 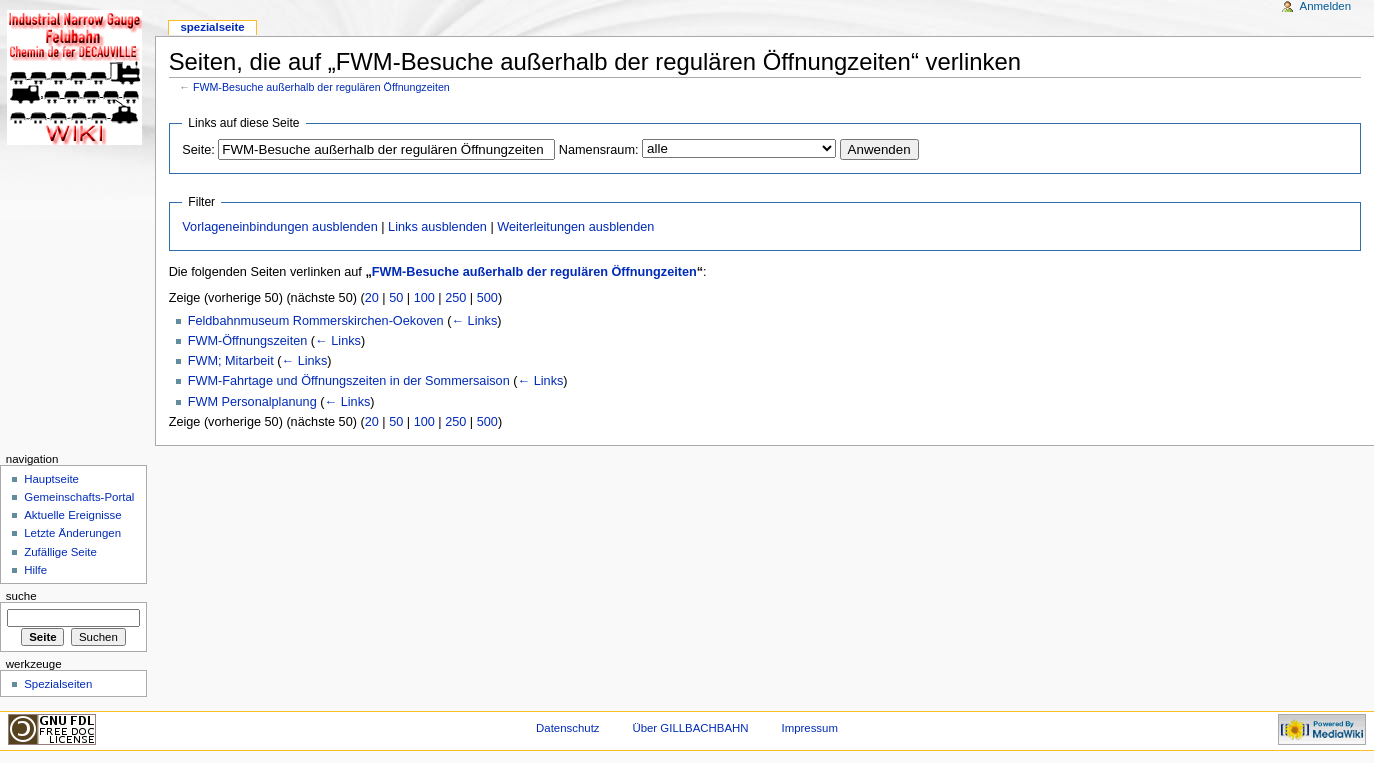 I want to click on Datenschutz, so click(x=568, y=728).